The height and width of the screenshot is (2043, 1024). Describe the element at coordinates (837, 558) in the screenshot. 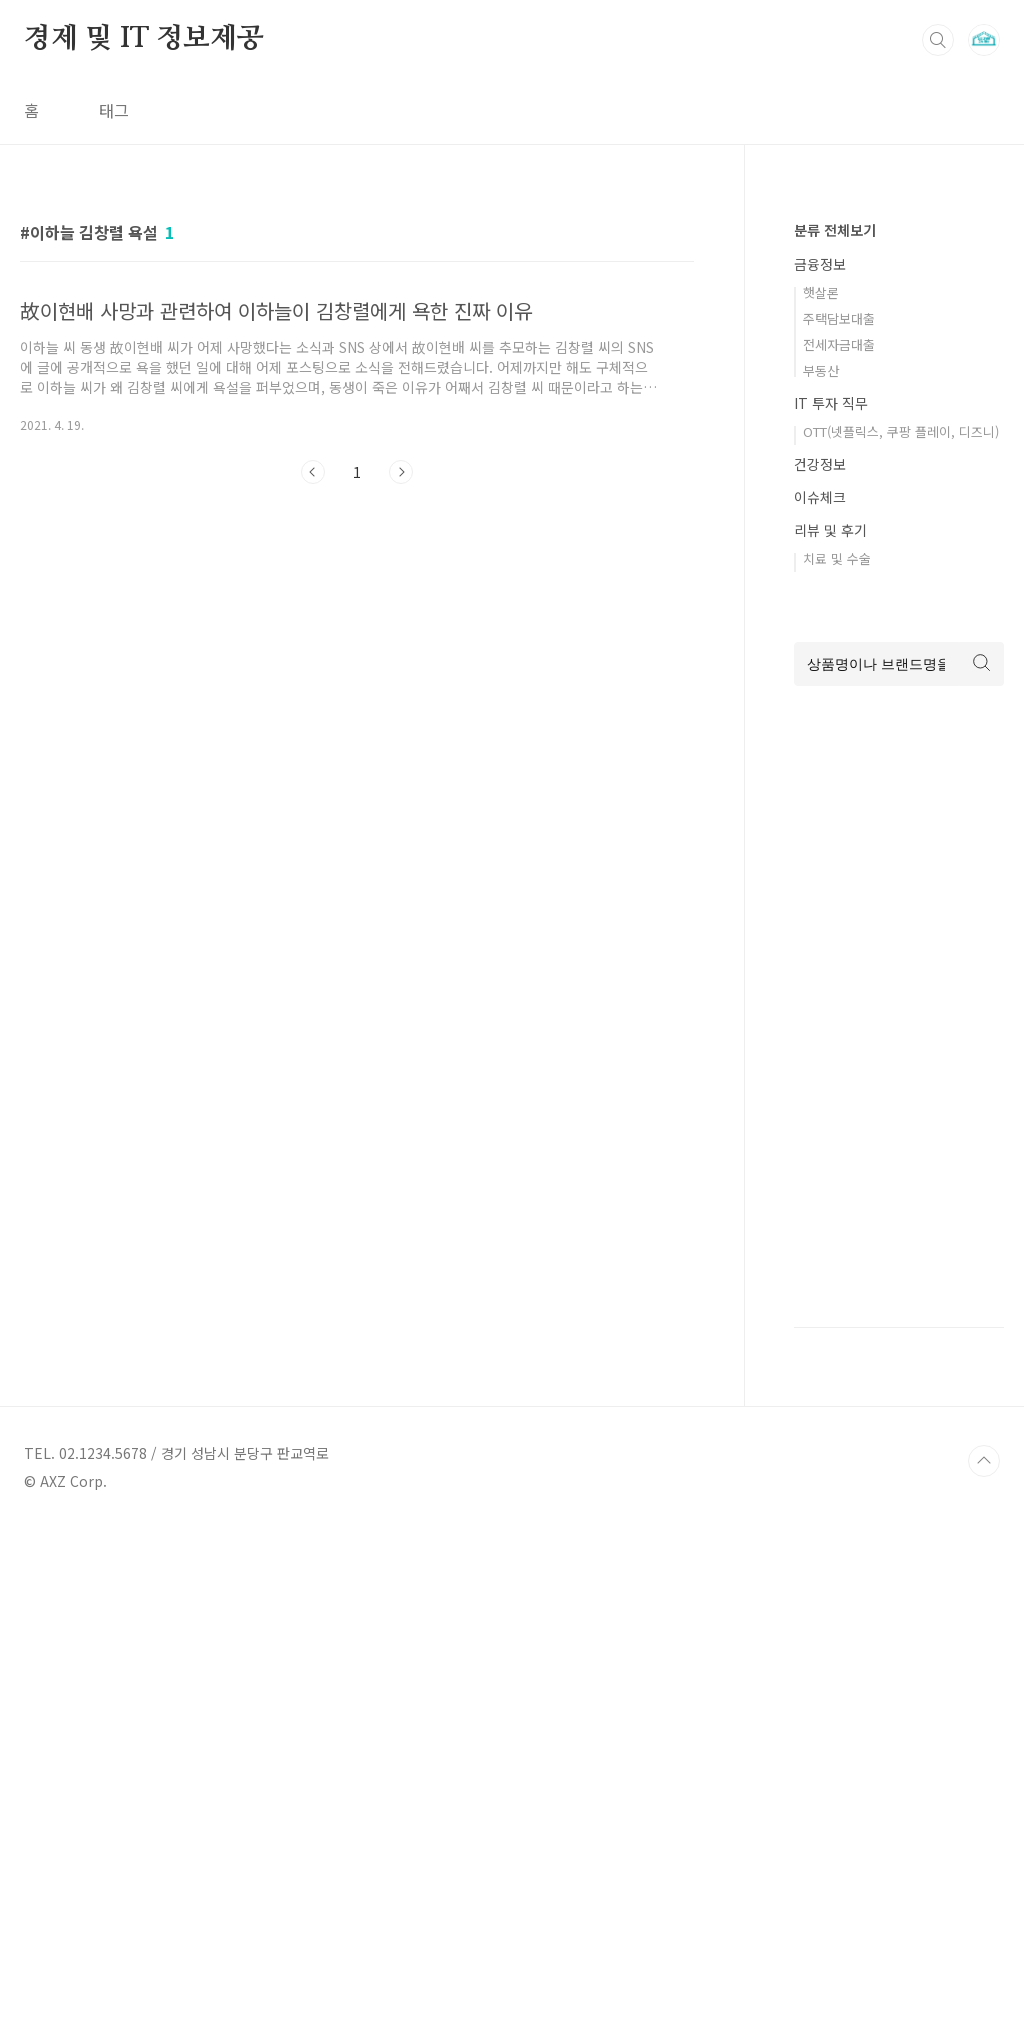

I see `치료 및 수술` at that location.